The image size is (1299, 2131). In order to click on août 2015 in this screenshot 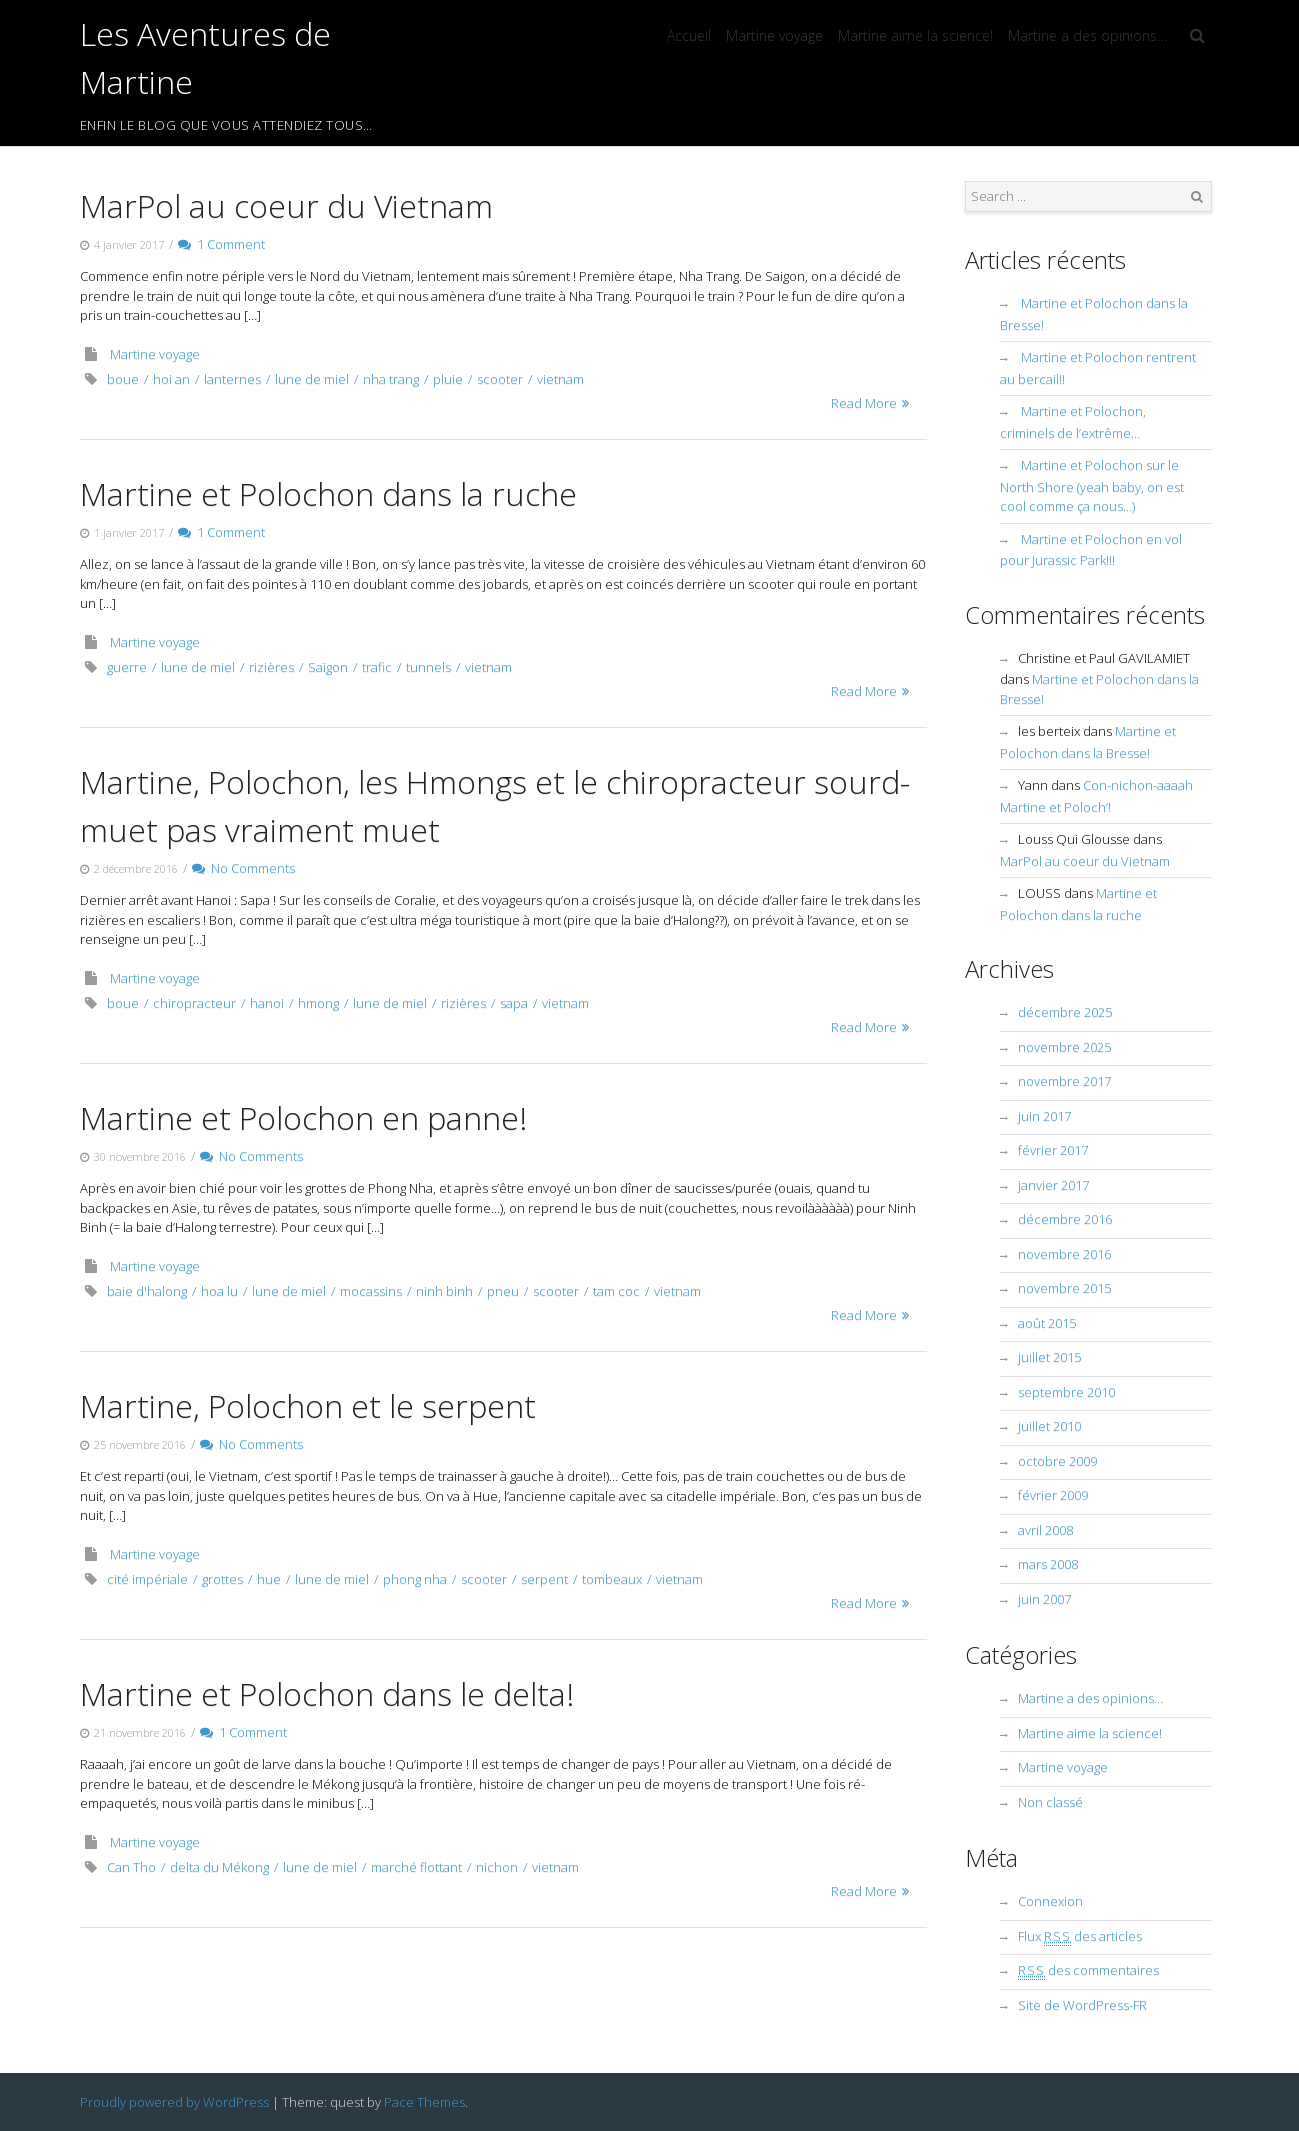, I will do `click(1047, 1323)`.